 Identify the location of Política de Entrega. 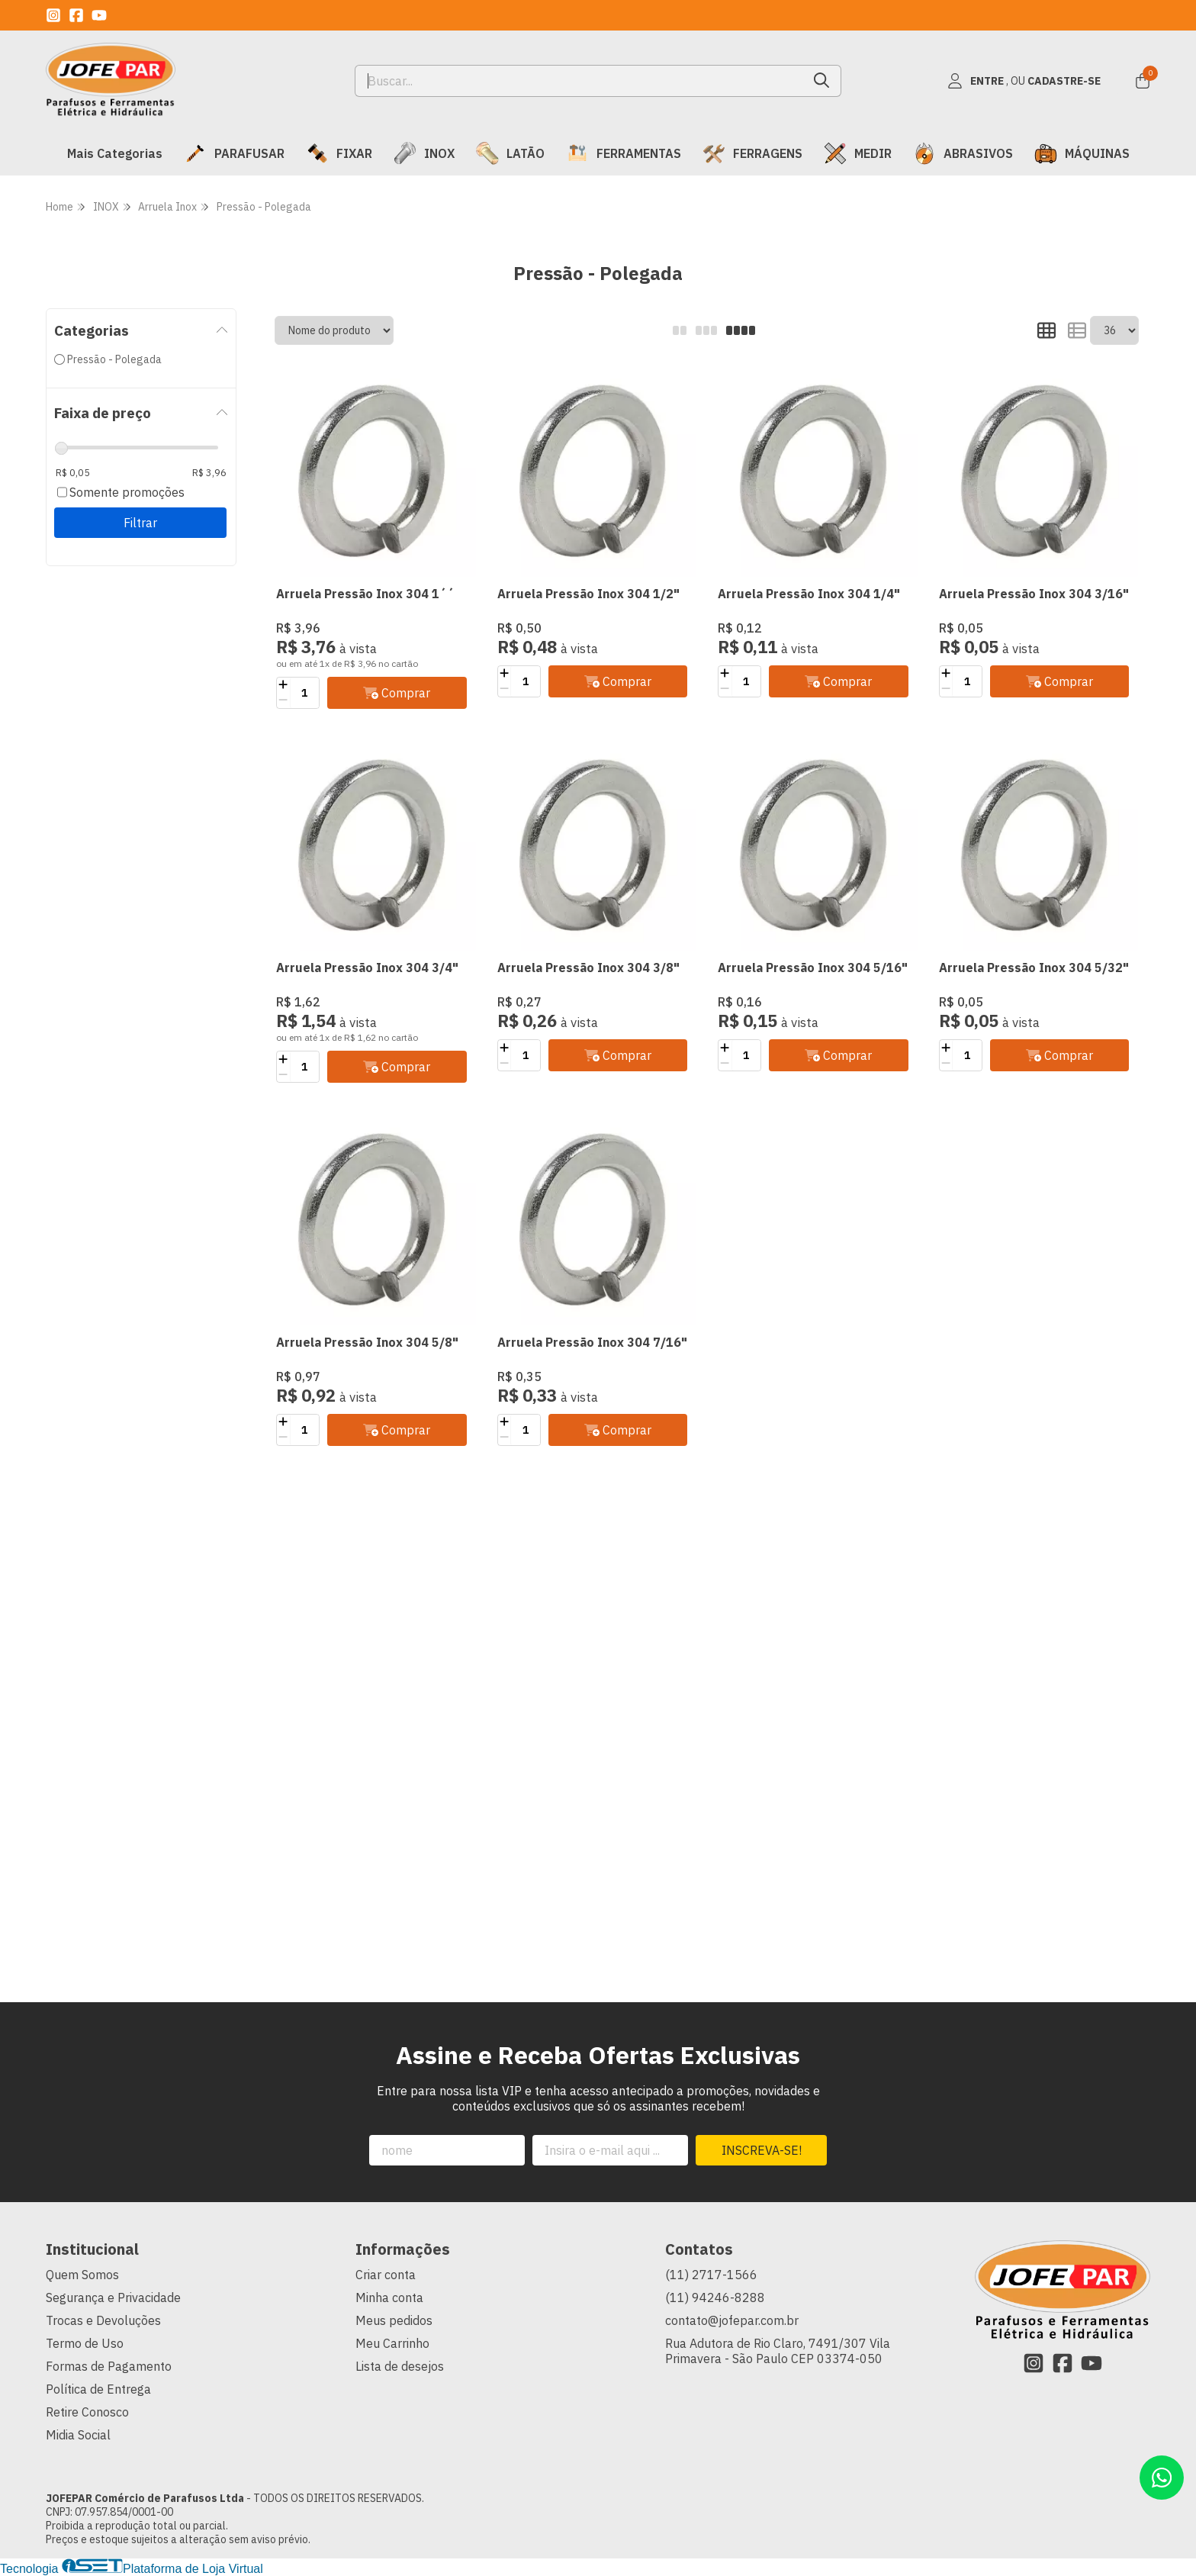
(98, 2389).